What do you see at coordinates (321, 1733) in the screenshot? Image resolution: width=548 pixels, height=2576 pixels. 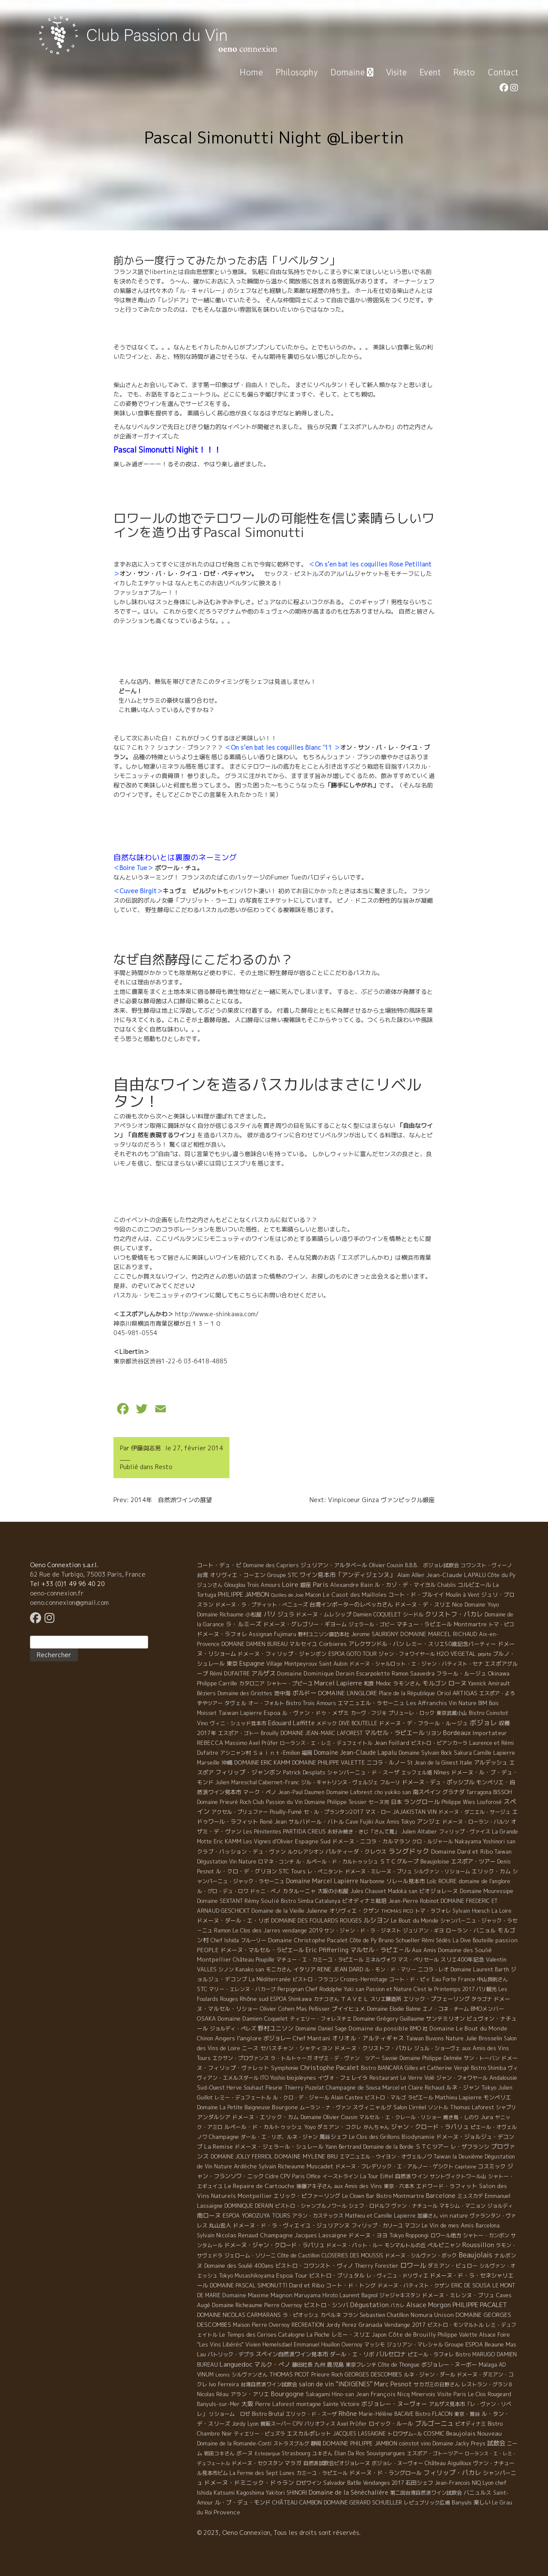 I see `DOMAINE JEAN-MARC LAFOREST [DOMAINE JEAN-MARC LAFOREST (4 éléments)]` at bounding box center [321, 1733].